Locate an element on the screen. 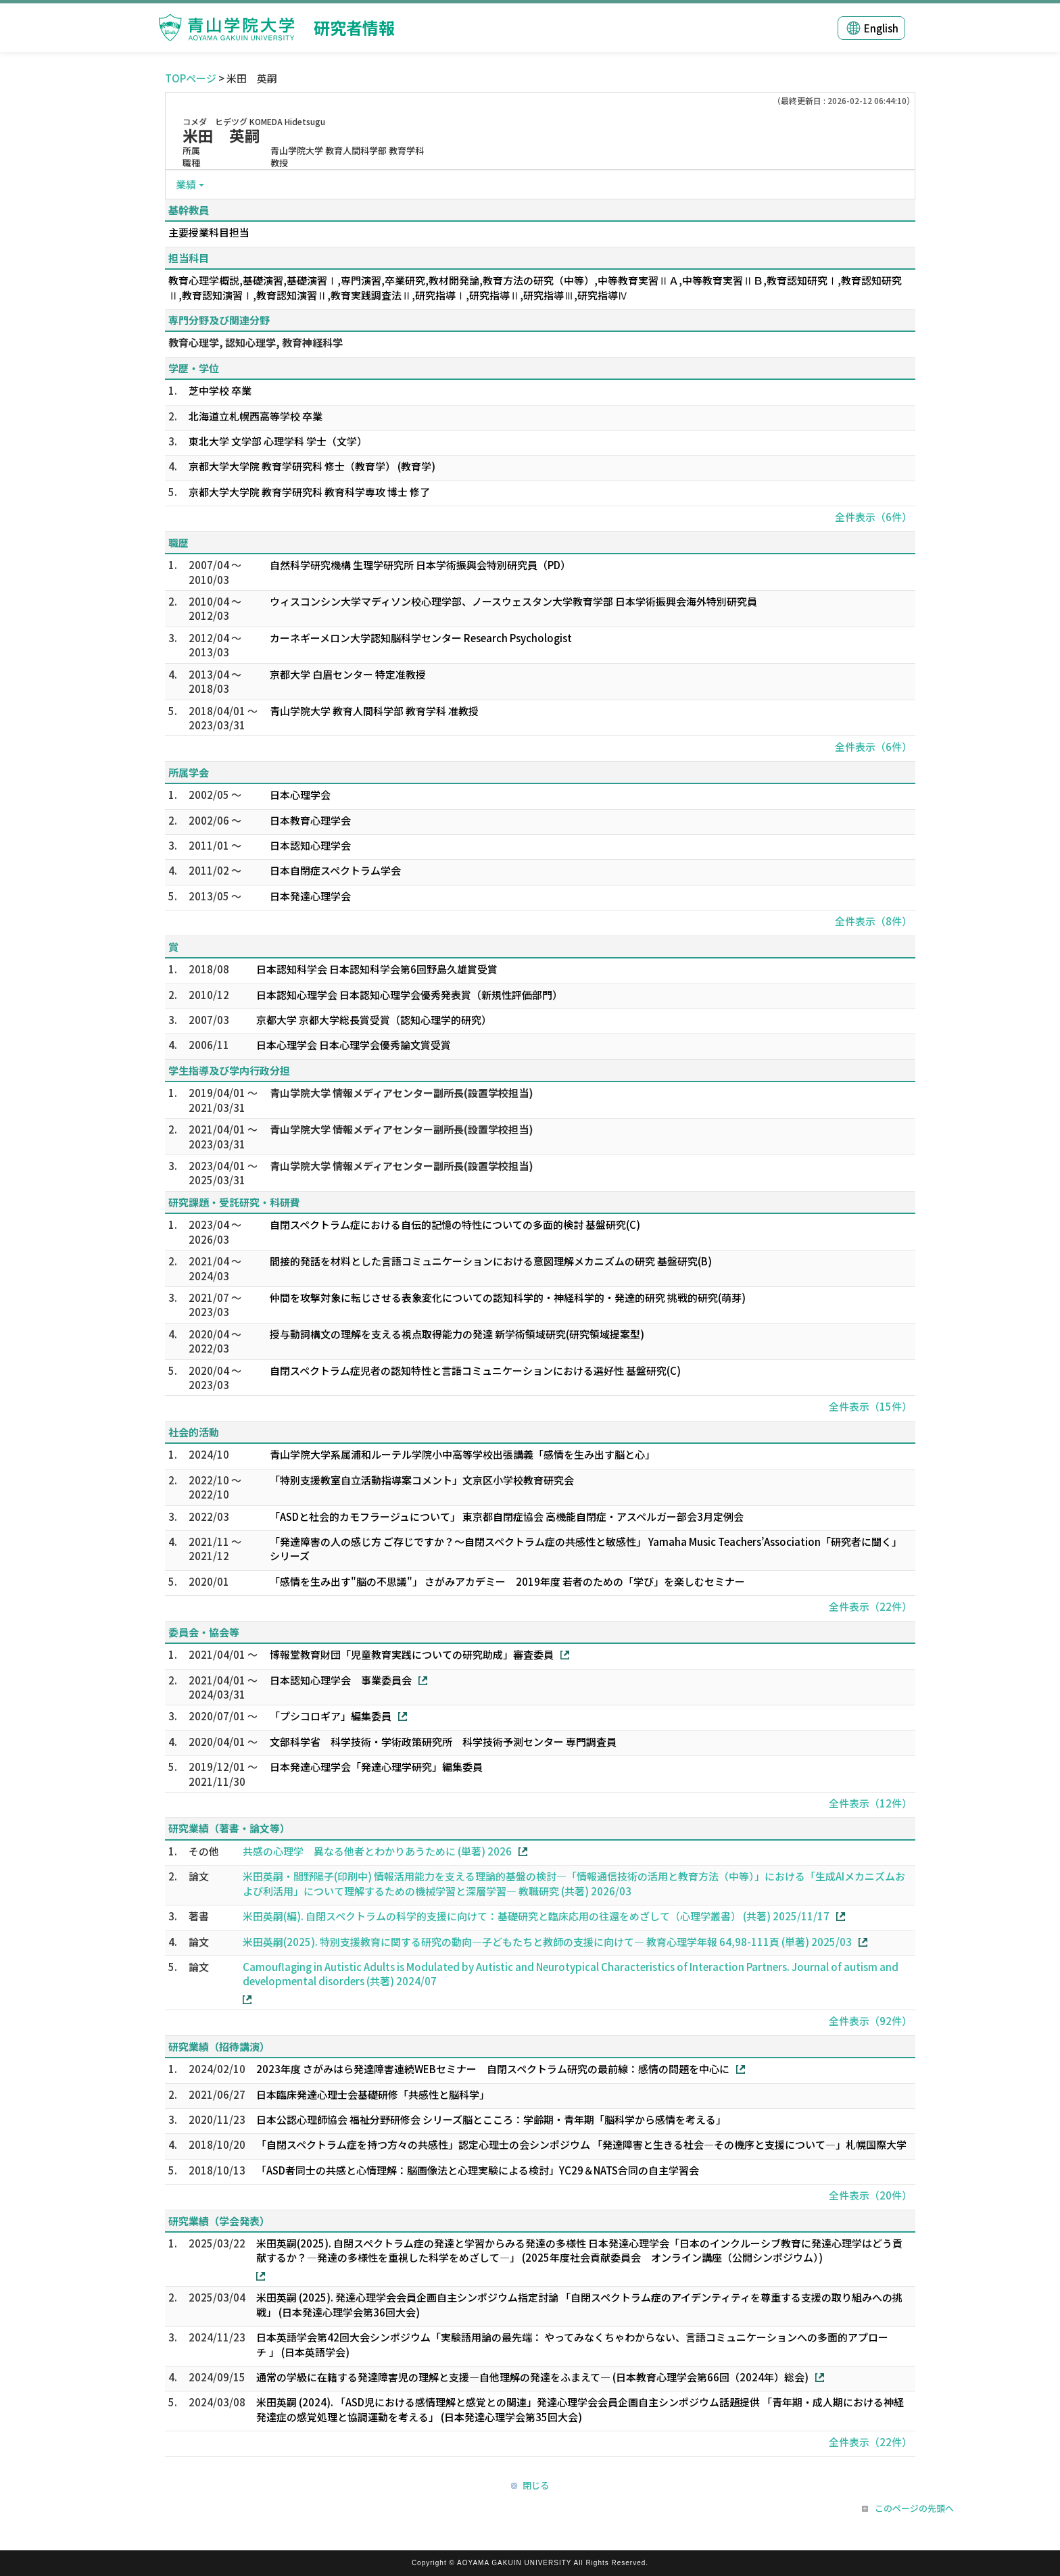  全件表示（8件） is located at coordinates (873, 921).